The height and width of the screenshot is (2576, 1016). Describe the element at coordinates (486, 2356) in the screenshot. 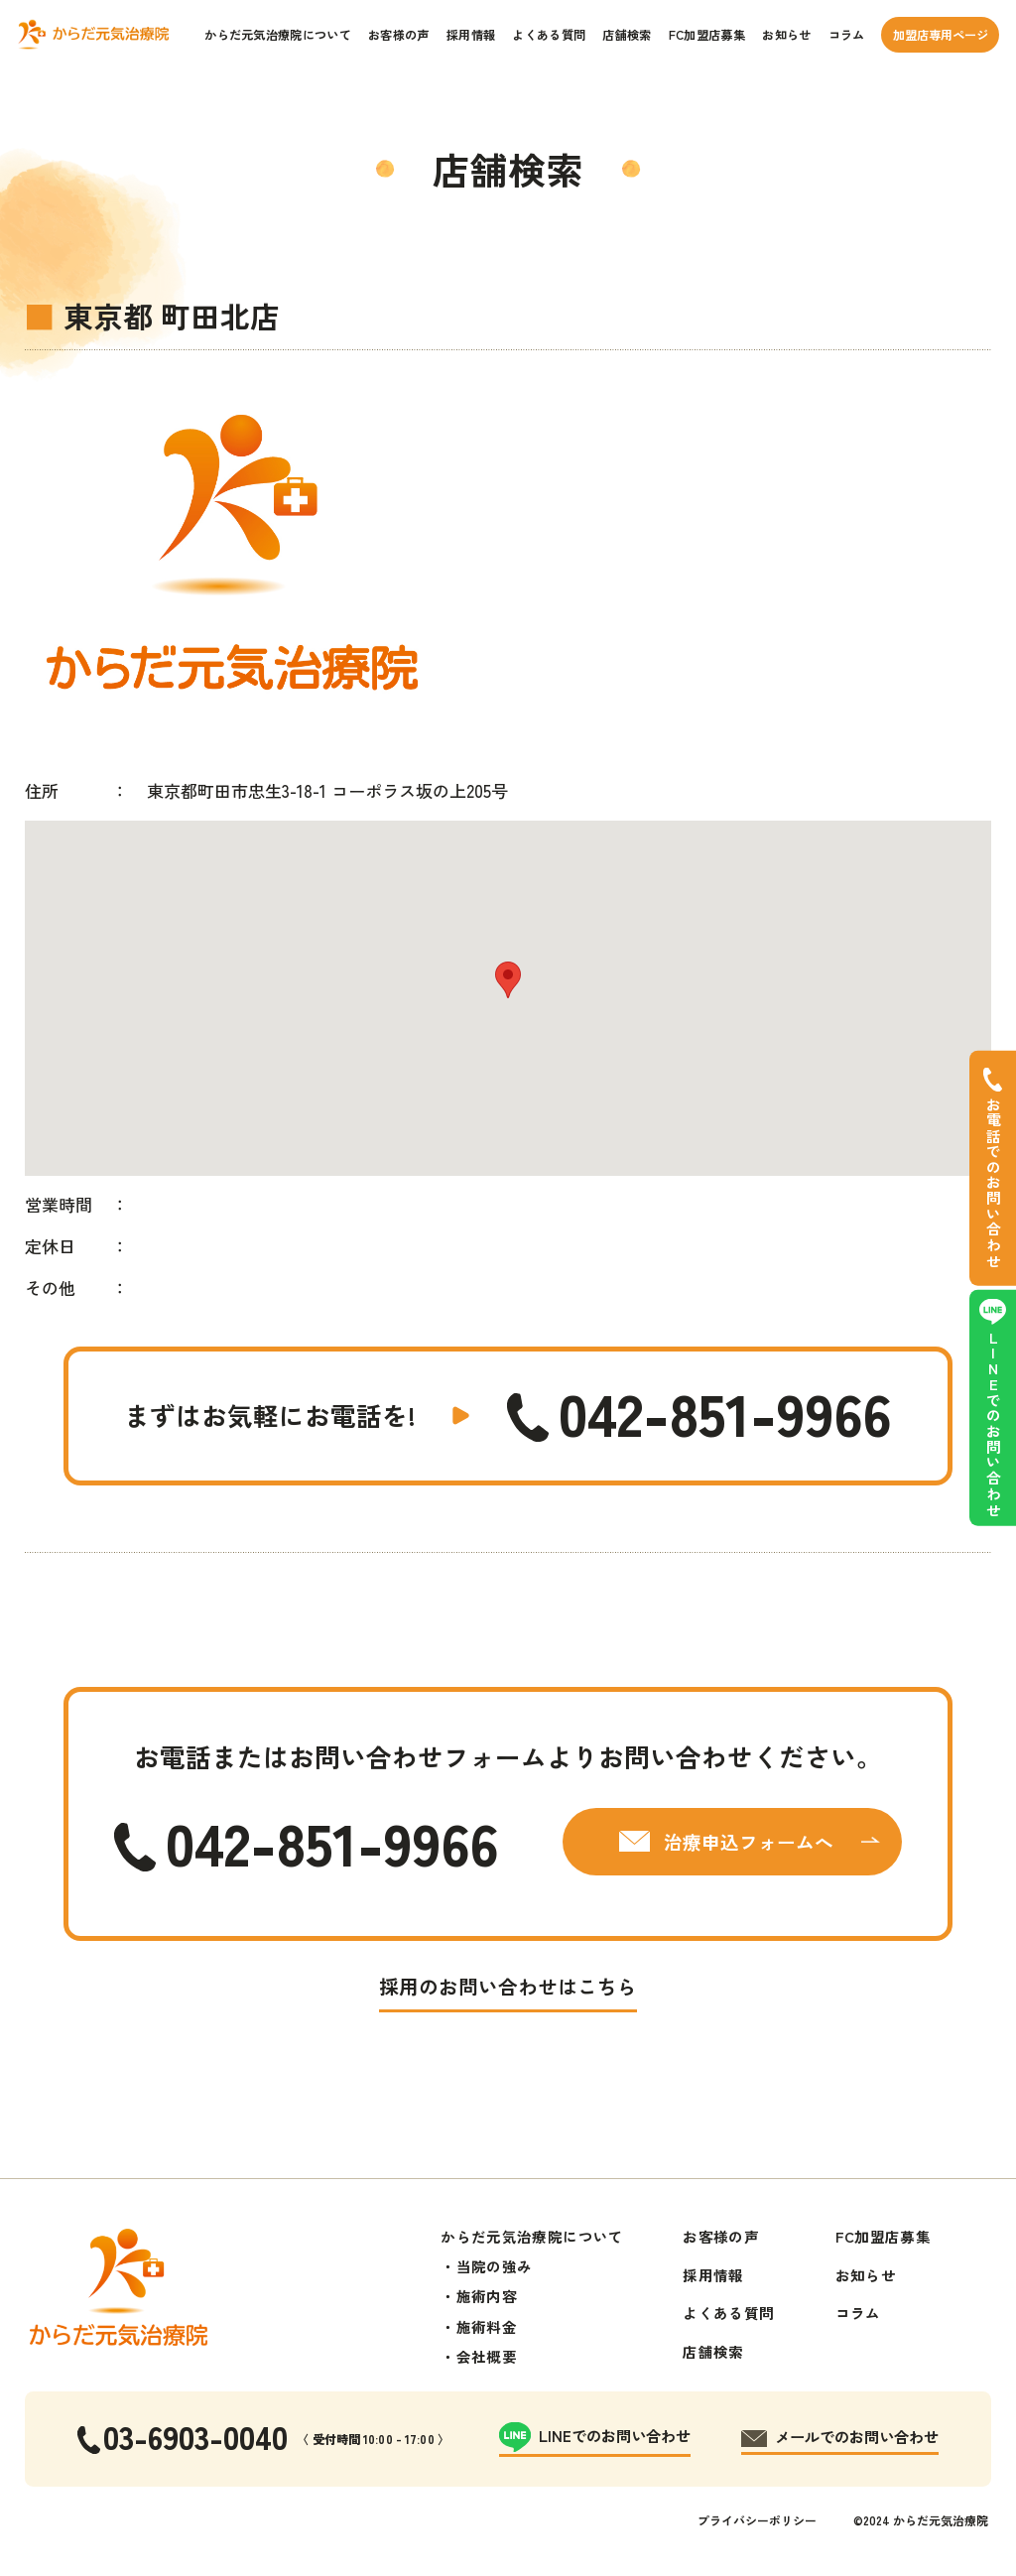

I see `会社概要` at that location.